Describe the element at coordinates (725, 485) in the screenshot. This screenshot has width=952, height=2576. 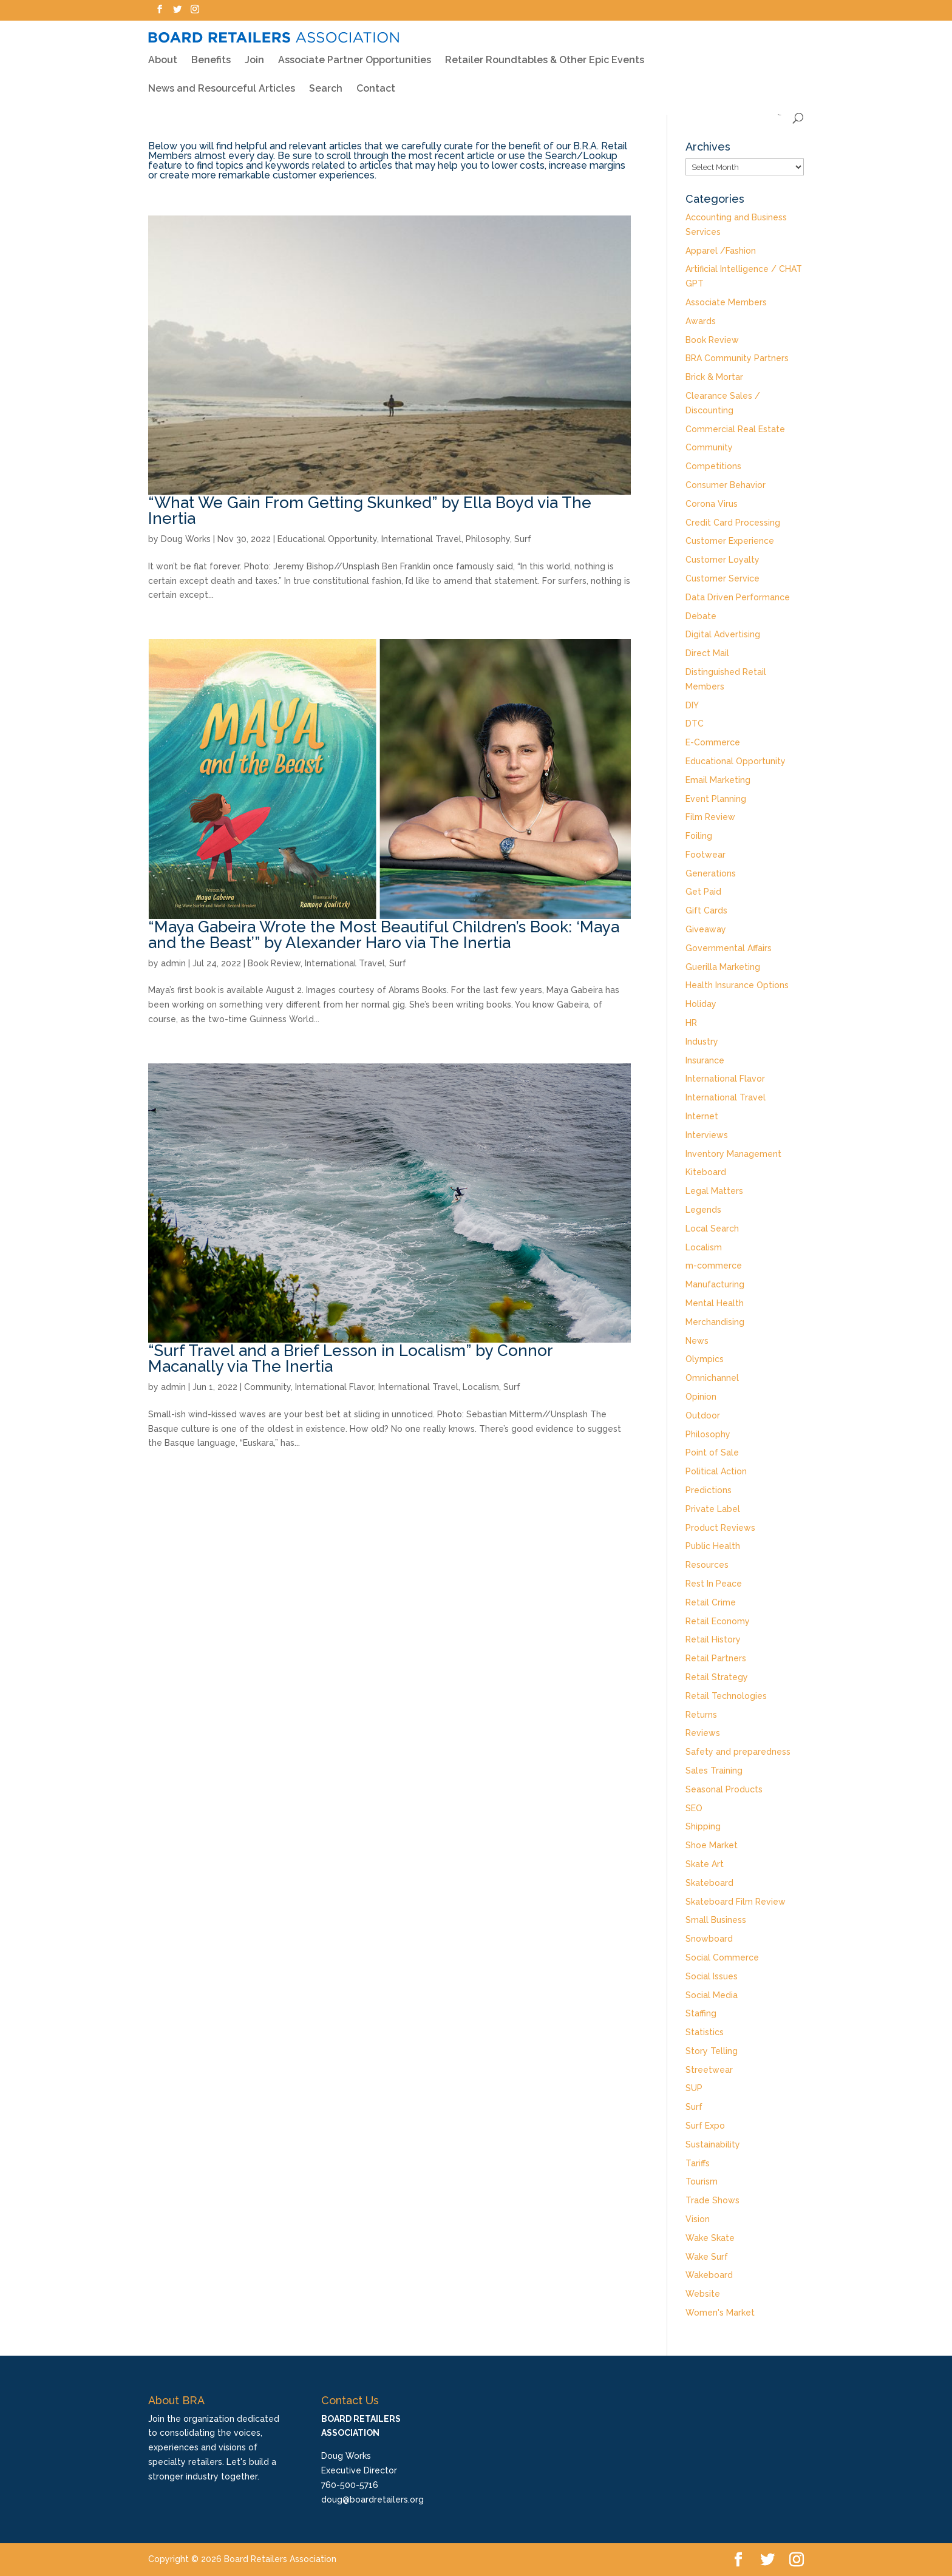
I see `Consumer Behavior` at that location.